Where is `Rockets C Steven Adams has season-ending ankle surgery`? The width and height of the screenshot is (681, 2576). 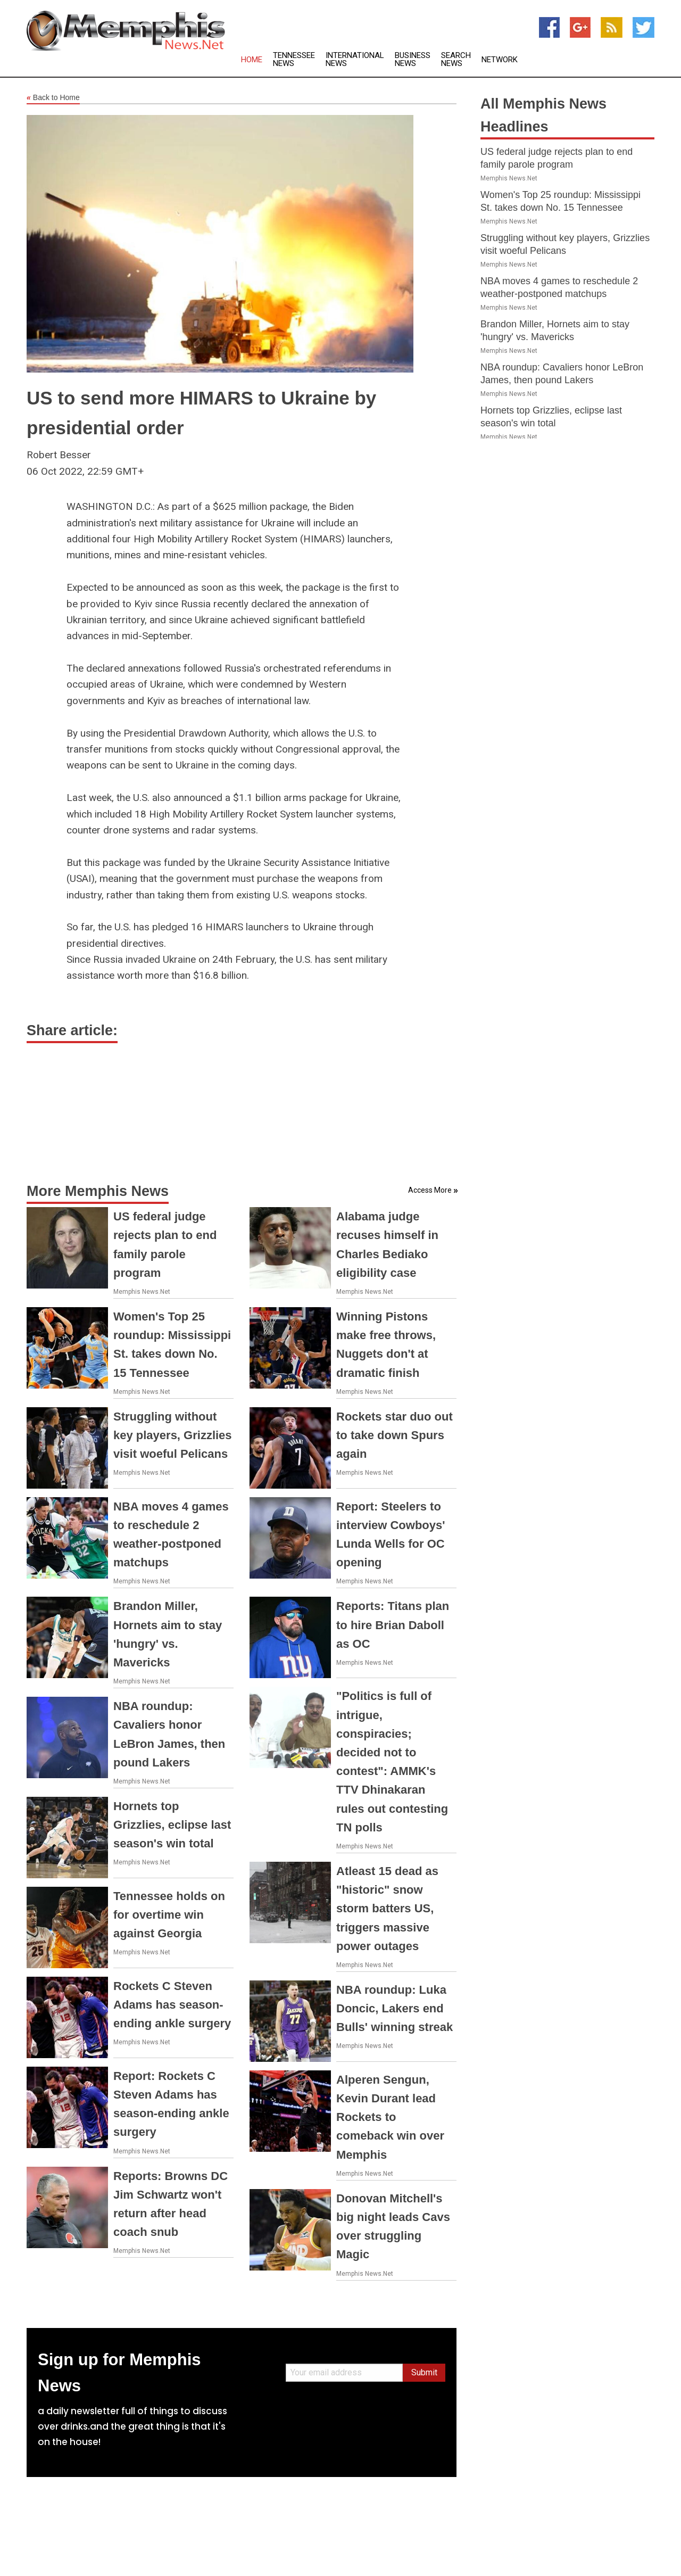 Rockets C Steven Adams has season-ending ankle surgery is located at coordinates (172, 2004).